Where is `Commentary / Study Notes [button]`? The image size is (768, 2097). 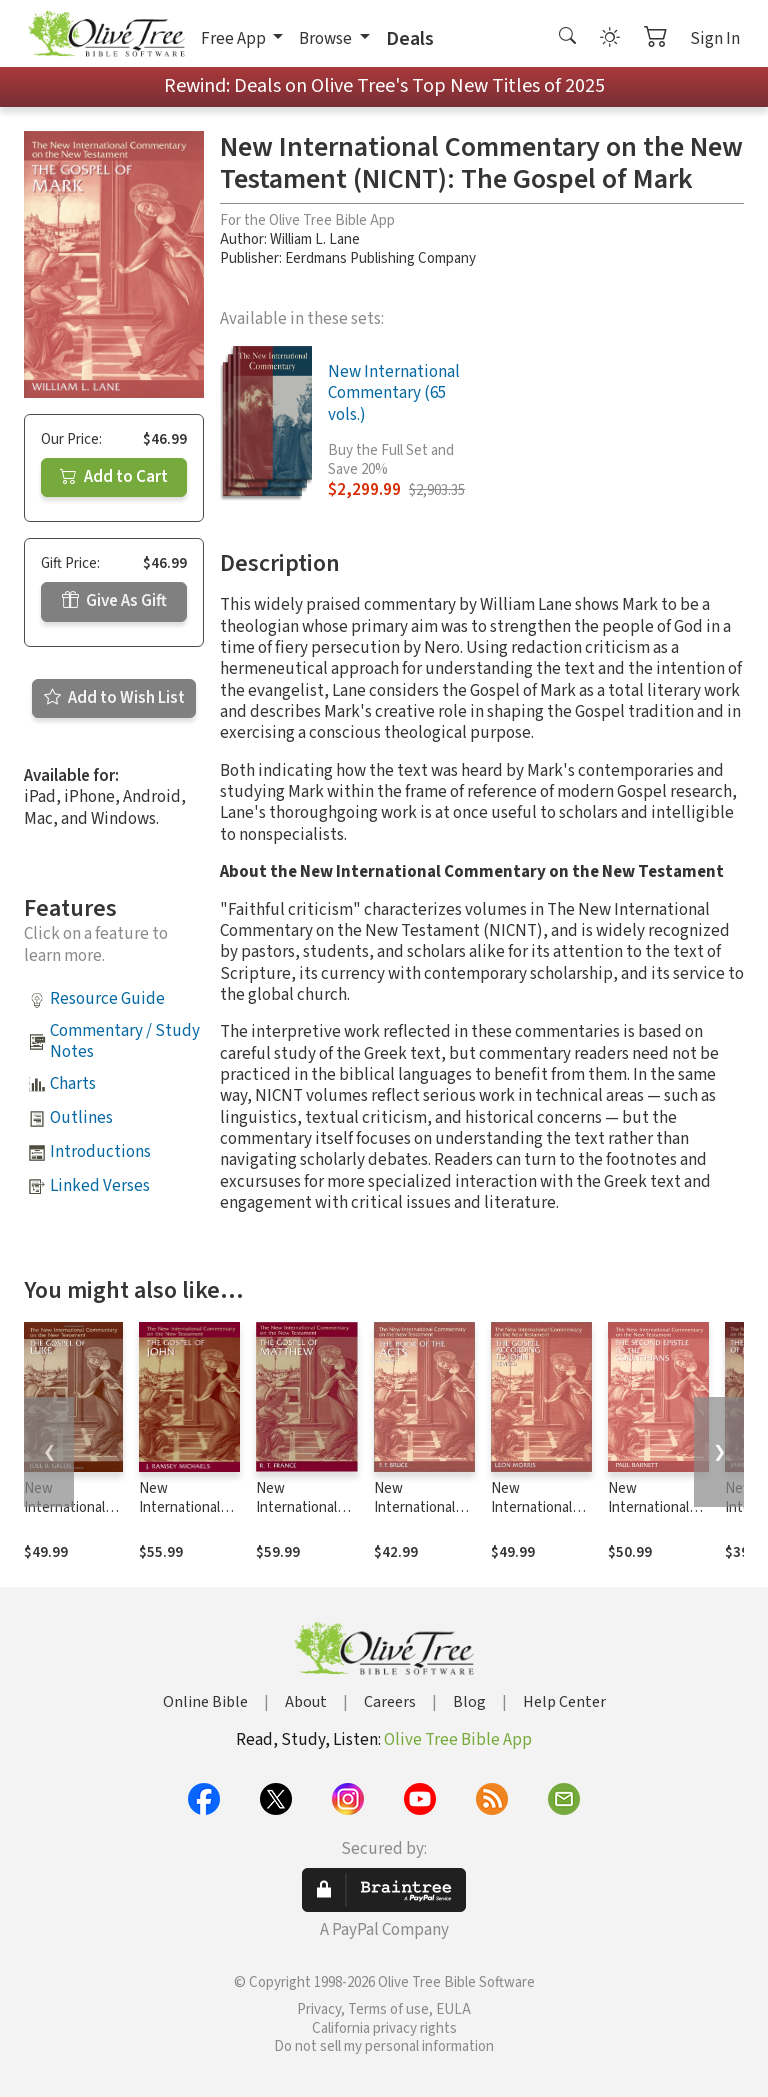
Commentary / Study Notes [button] is located at coordinates (125, 1041).